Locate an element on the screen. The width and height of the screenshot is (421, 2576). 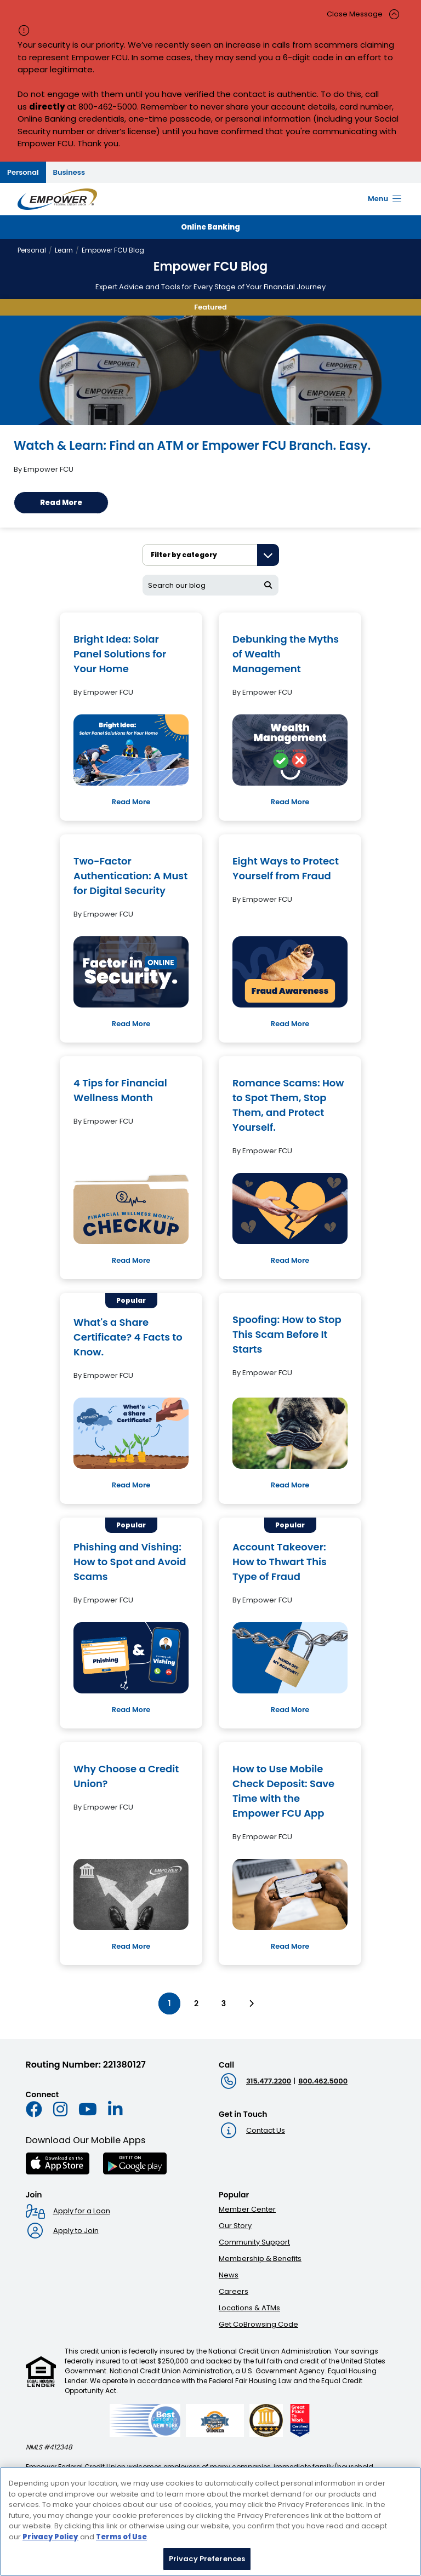
Read More [Read More: Spoofing: How to Stop This Scam Before It Starts] is located at coordinates (290, 1485).